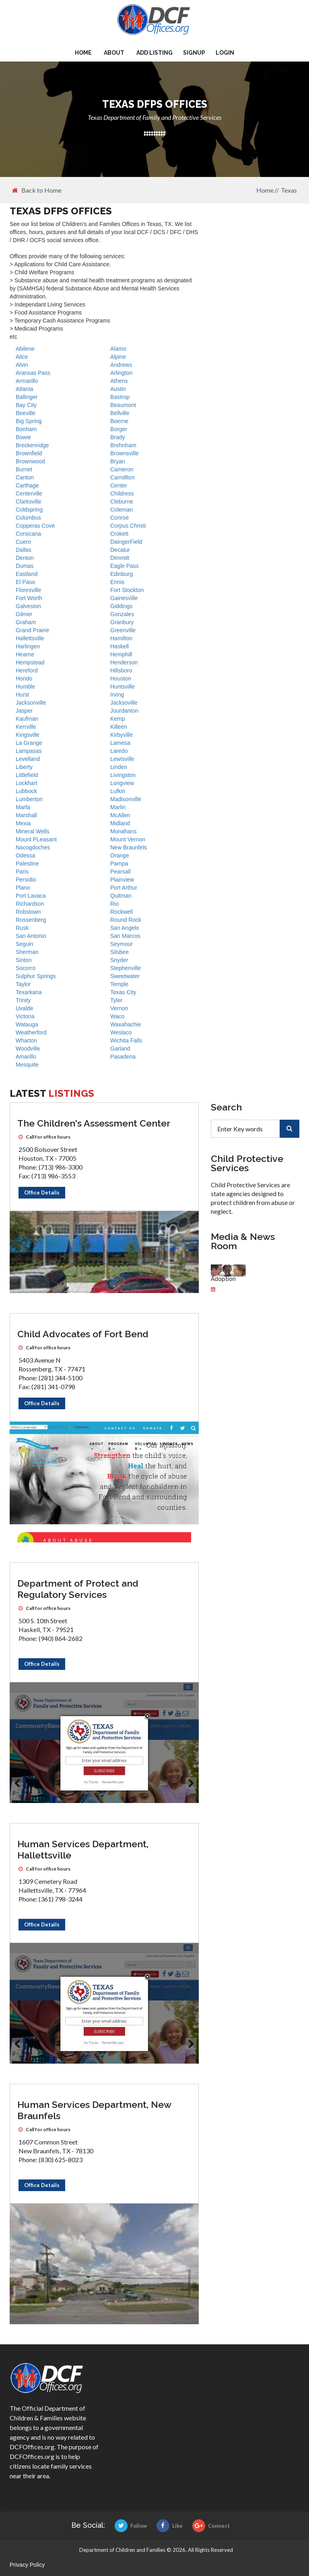  I want to click on La Grange [DFPS offices], so click(29, 743).